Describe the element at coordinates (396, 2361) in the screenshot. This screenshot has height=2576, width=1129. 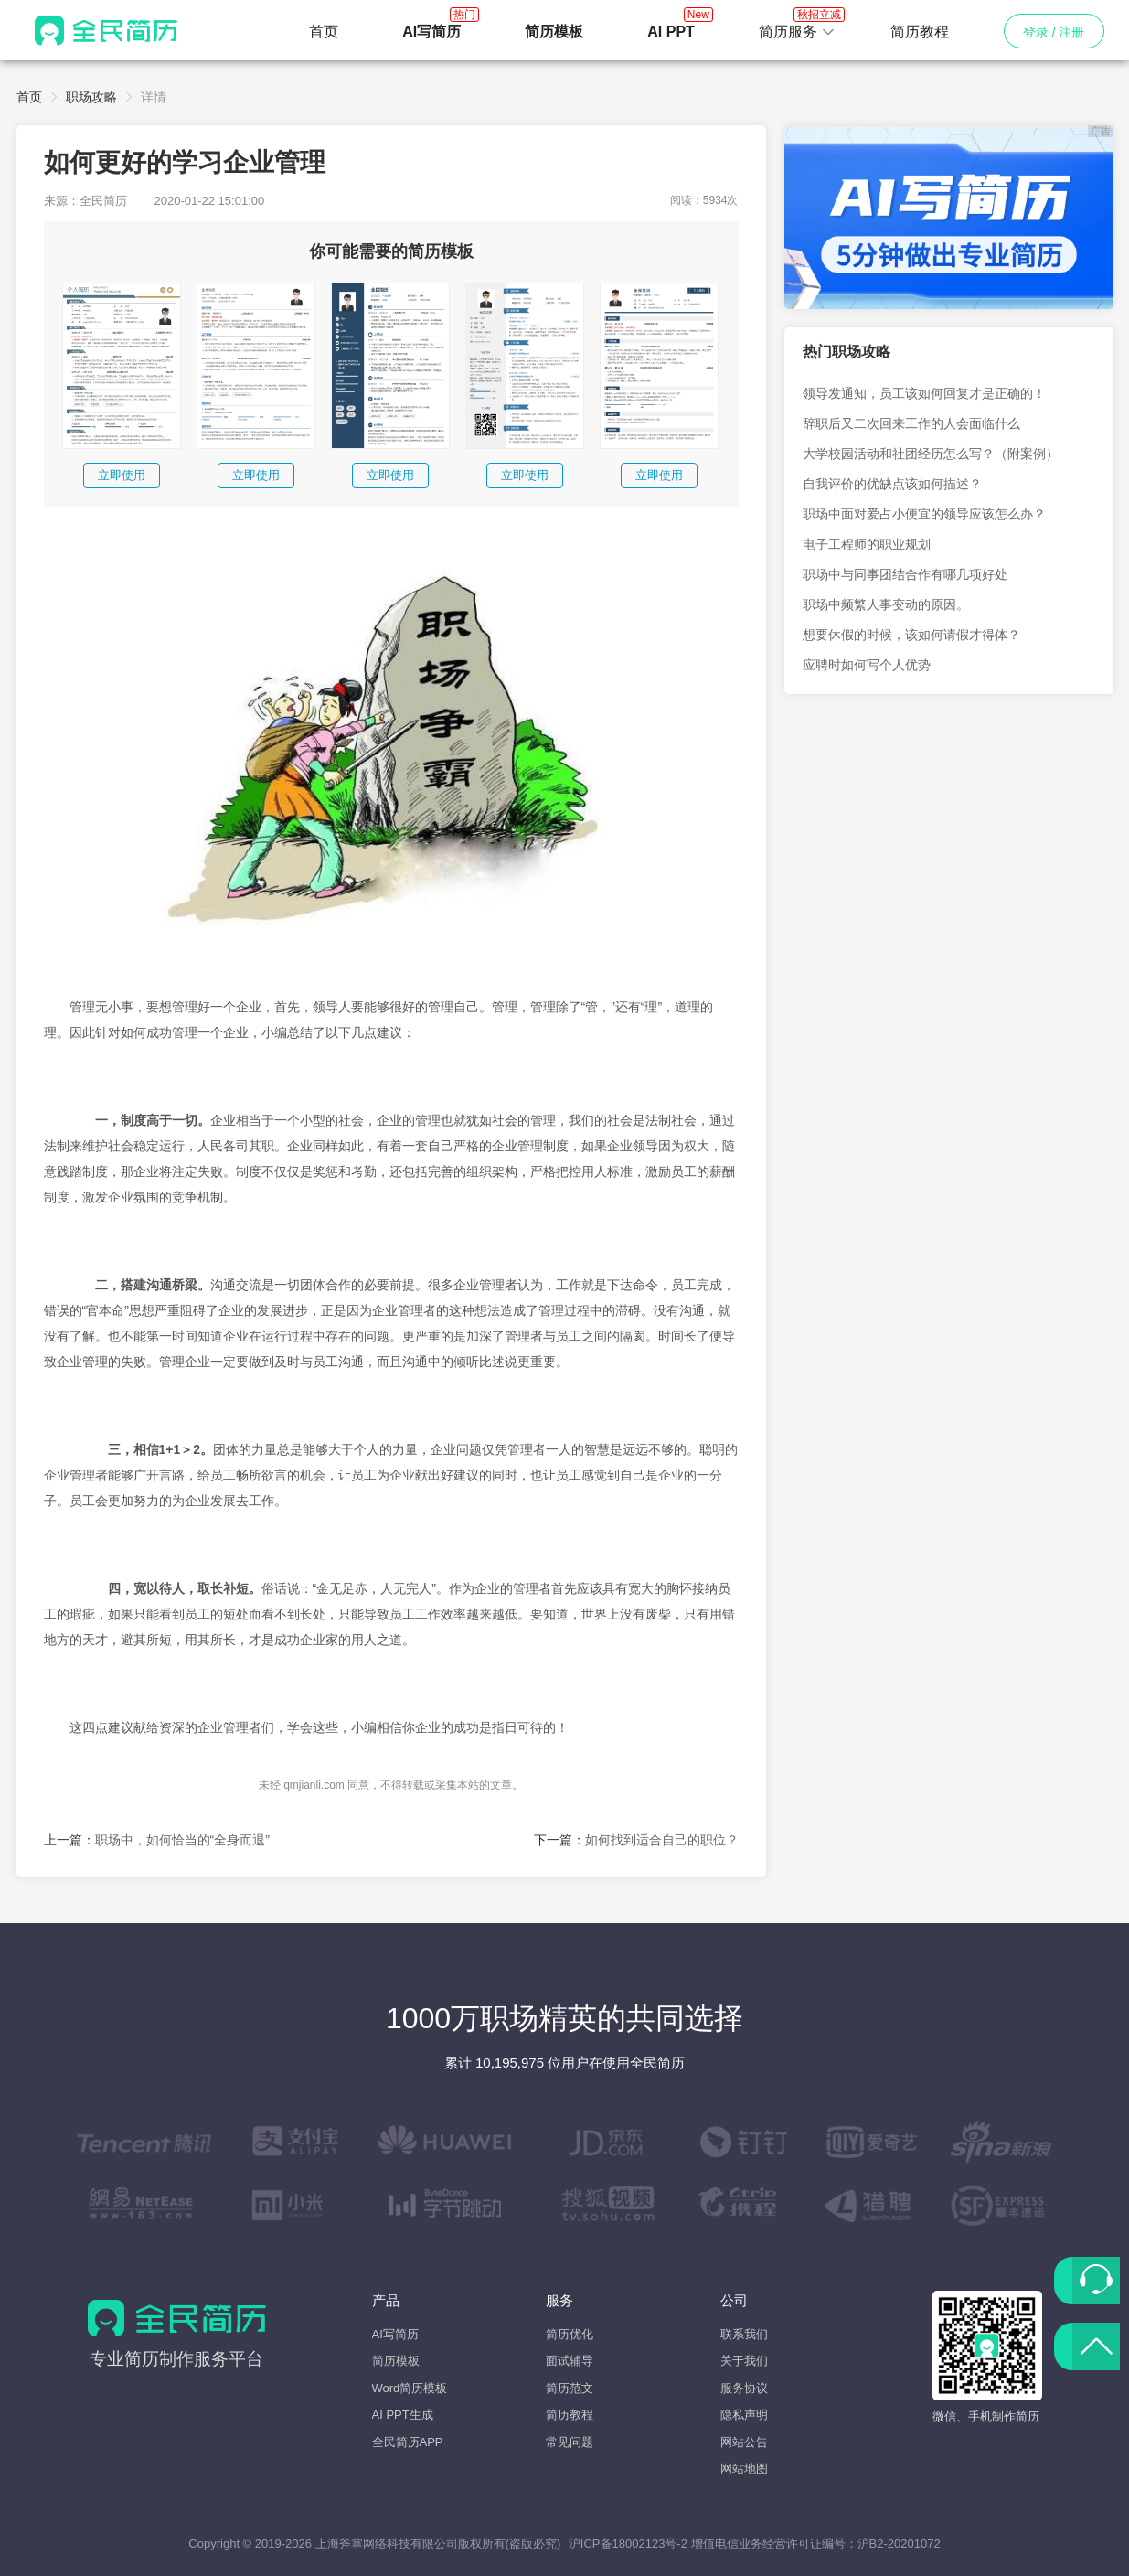
I see `简历模板` at that location.